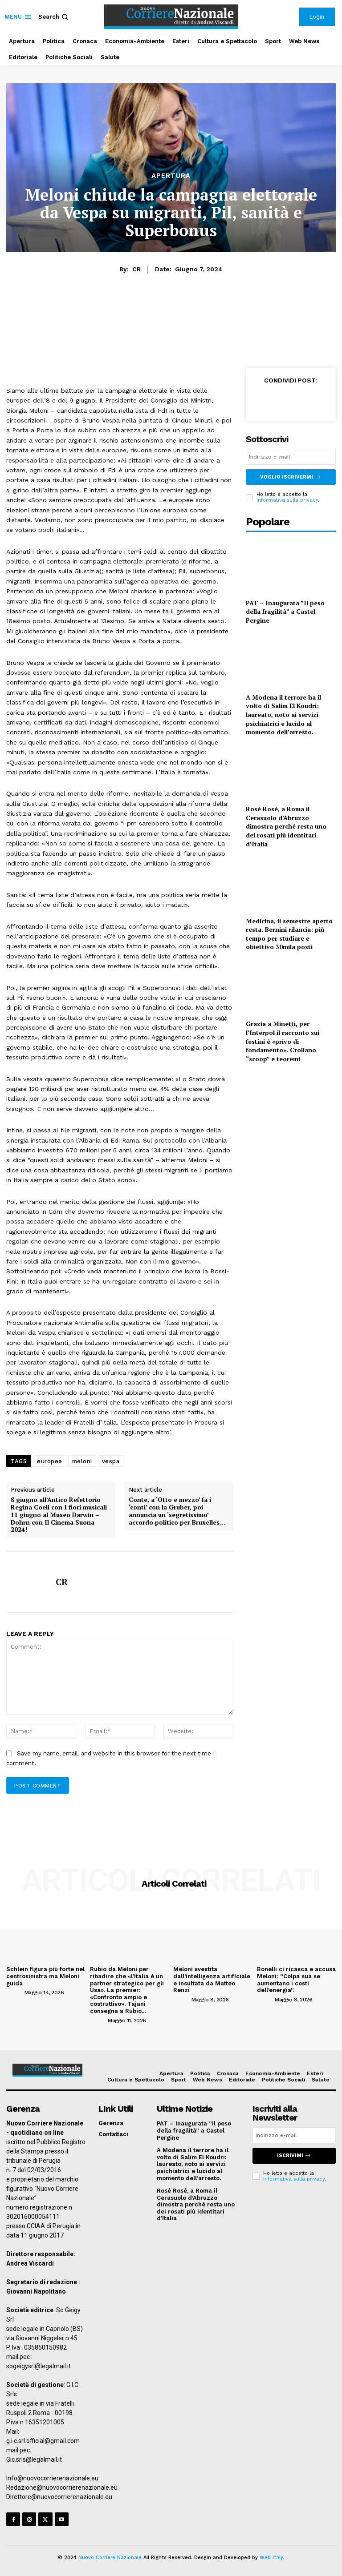 The image size is (342, 2576). What do you see at coordinates (171, 176) in the screenshot?
I see `Apertura` at bounding box center [171, 176].